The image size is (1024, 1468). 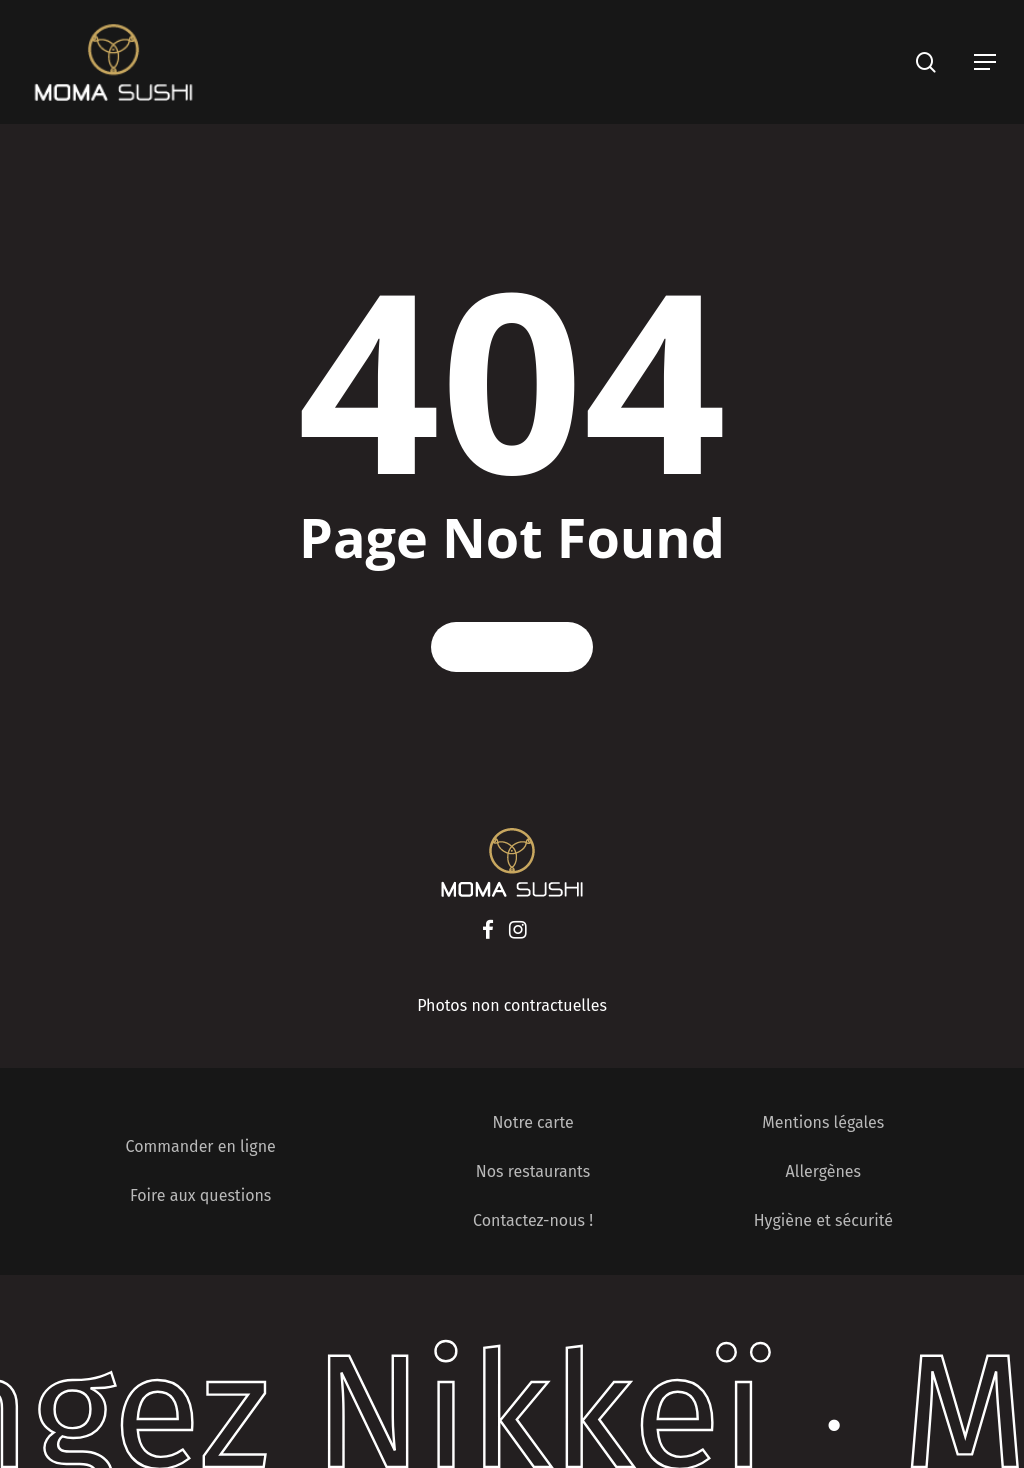 What do you see at coordinates (823, 1171) in the screenshot?
I see `Allergènes` at bounding box center [823, 1171].